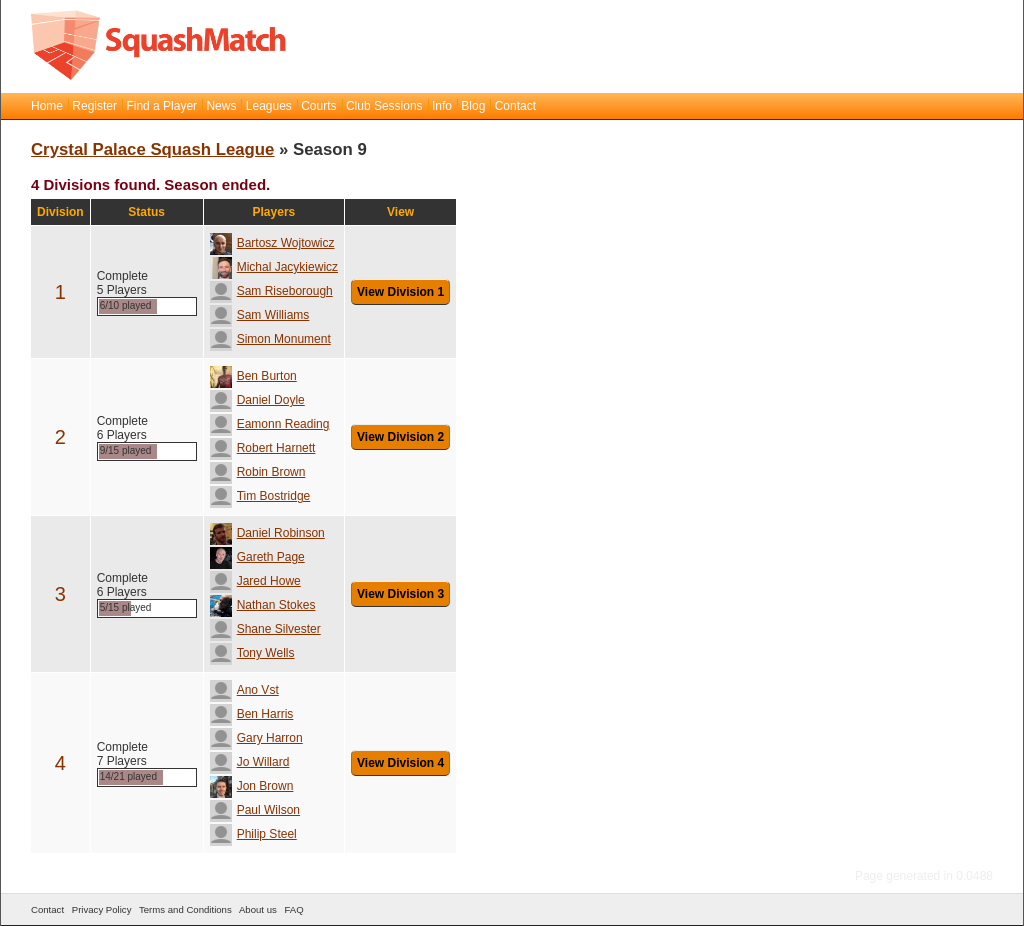  I want to click on Gareth Page, so click(257, 557).